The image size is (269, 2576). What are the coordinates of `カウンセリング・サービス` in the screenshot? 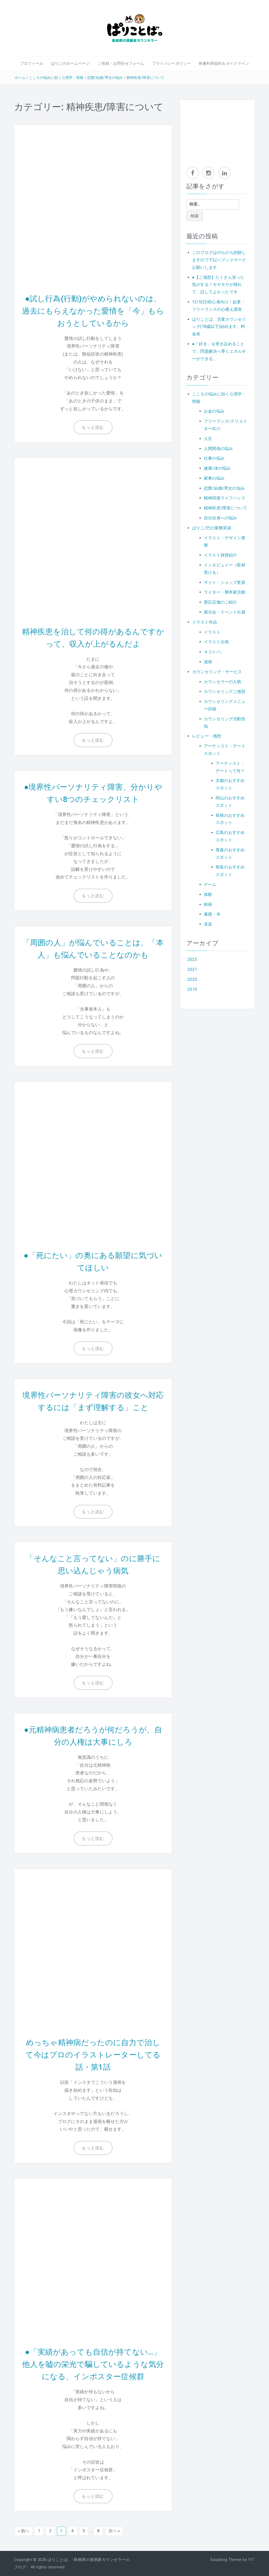 It's located at (217, 671).